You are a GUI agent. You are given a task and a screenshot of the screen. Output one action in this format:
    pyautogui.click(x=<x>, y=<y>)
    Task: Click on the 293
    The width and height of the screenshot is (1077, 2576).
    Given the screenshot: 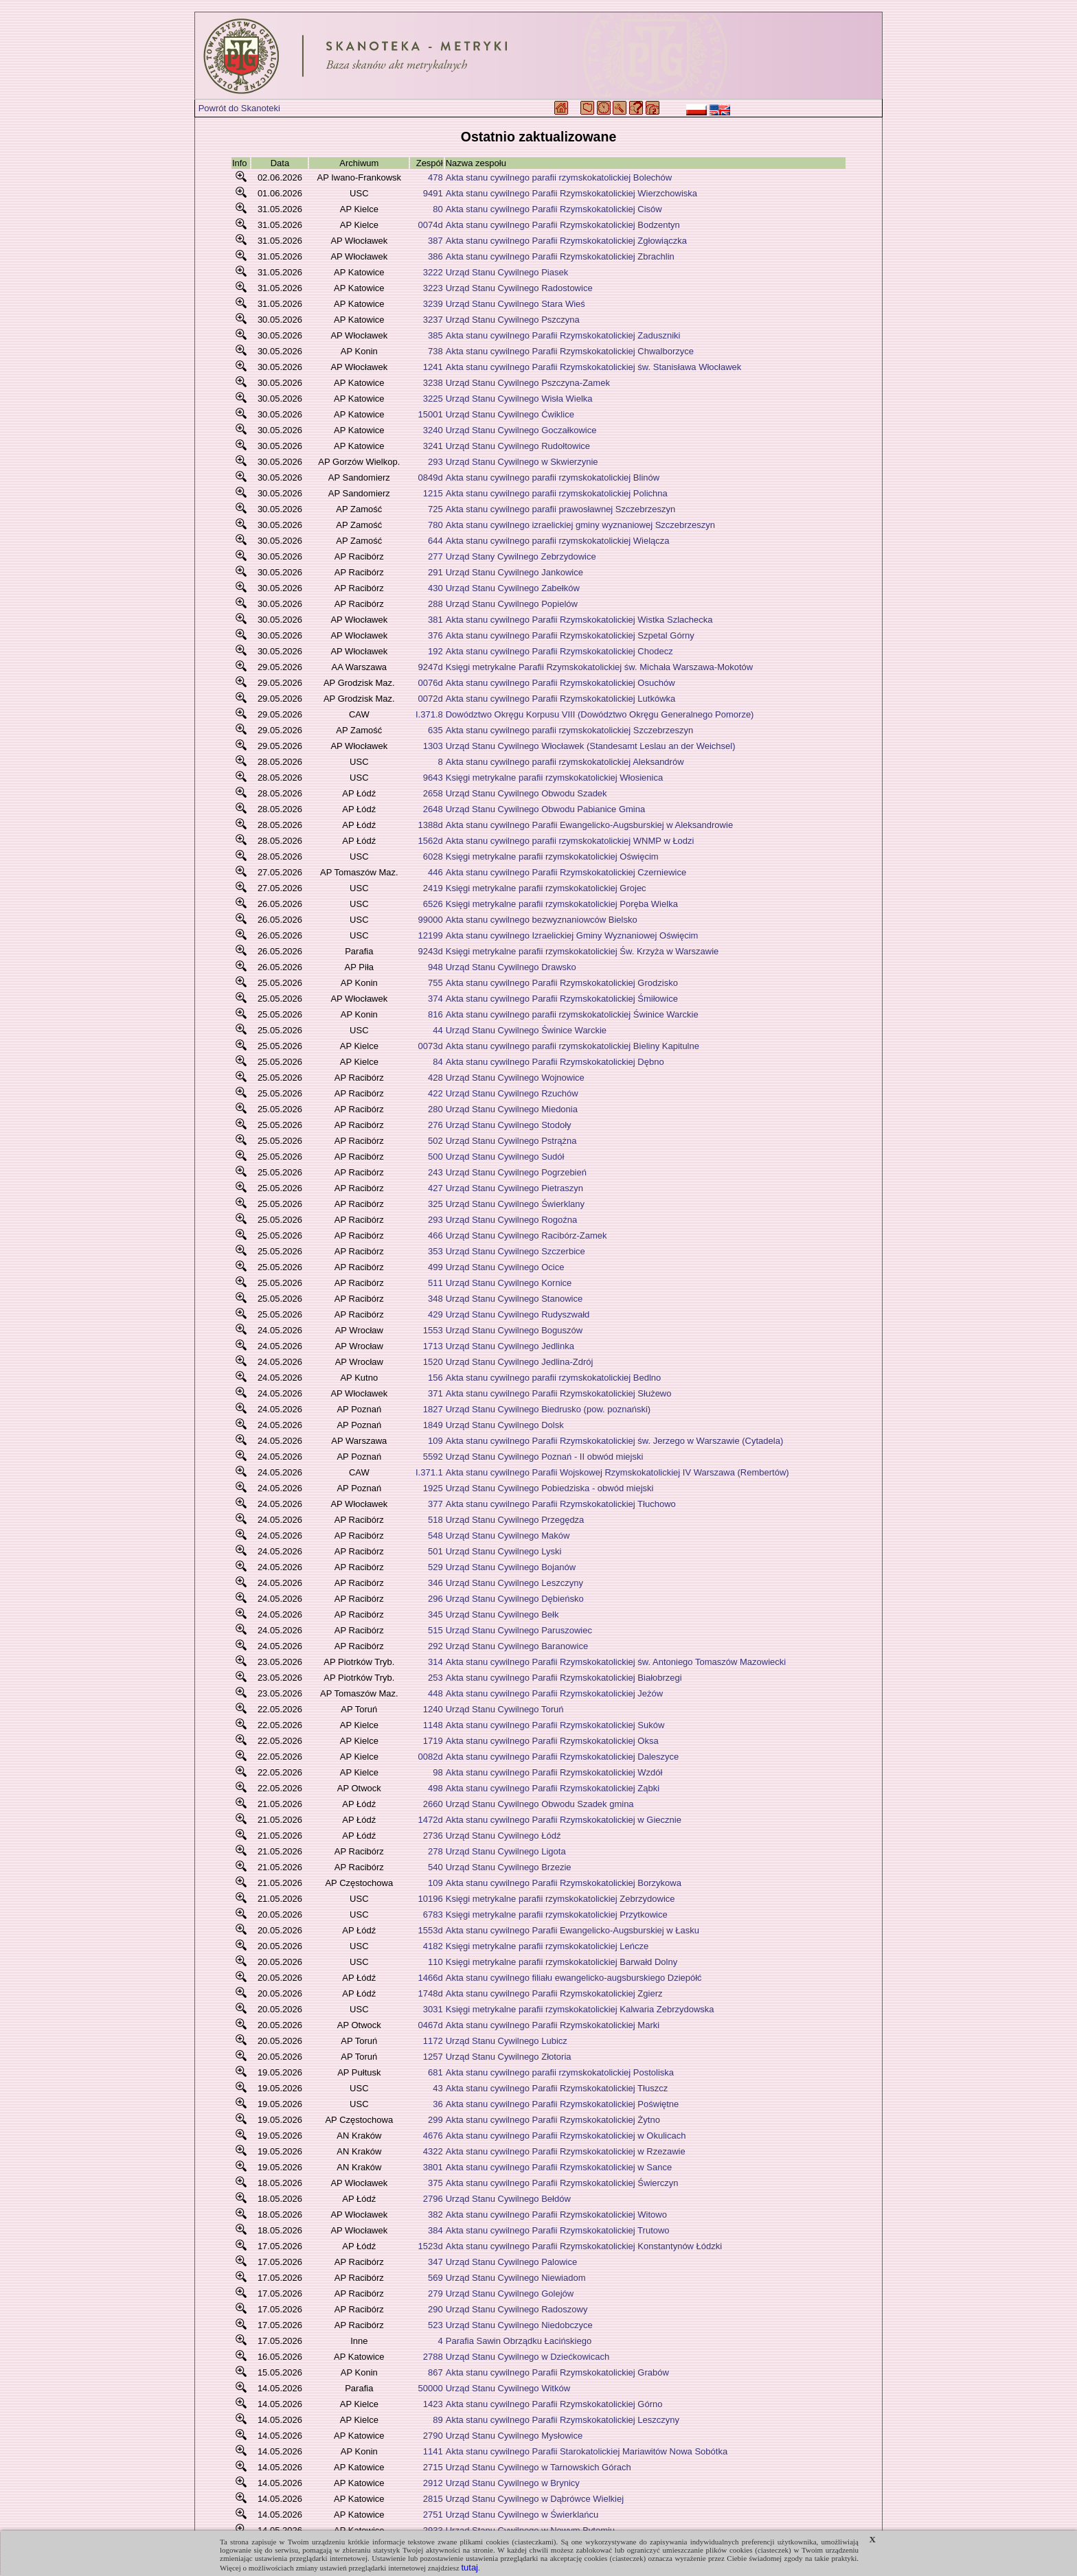 What is the action you would take?
    pyautogui.click(x=435, y=462)
    